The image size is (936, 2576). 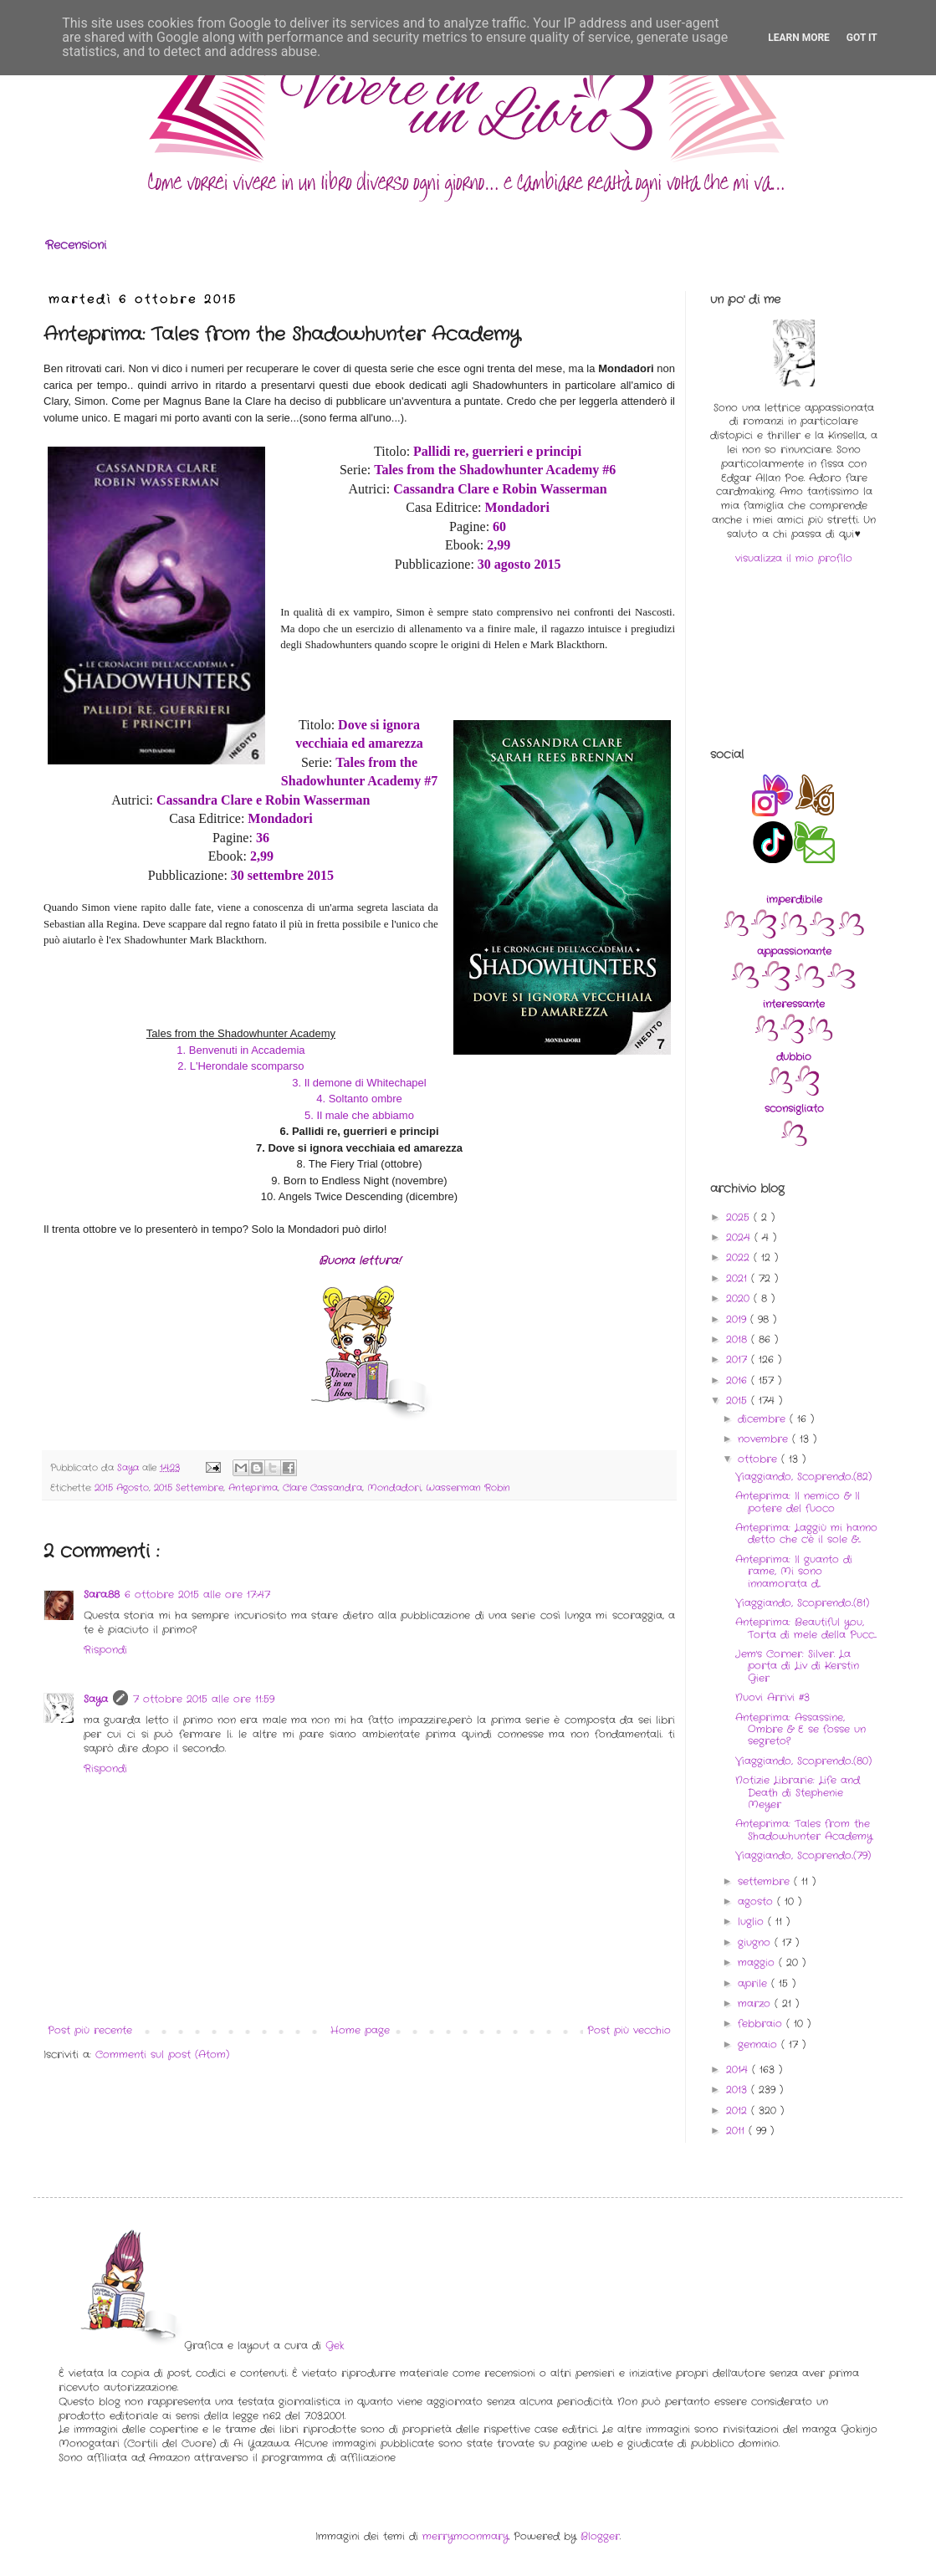 What do you see at coordinates (766, 1881) in the screenshot?
I see `settembre` at bounding box center [766, 1881].